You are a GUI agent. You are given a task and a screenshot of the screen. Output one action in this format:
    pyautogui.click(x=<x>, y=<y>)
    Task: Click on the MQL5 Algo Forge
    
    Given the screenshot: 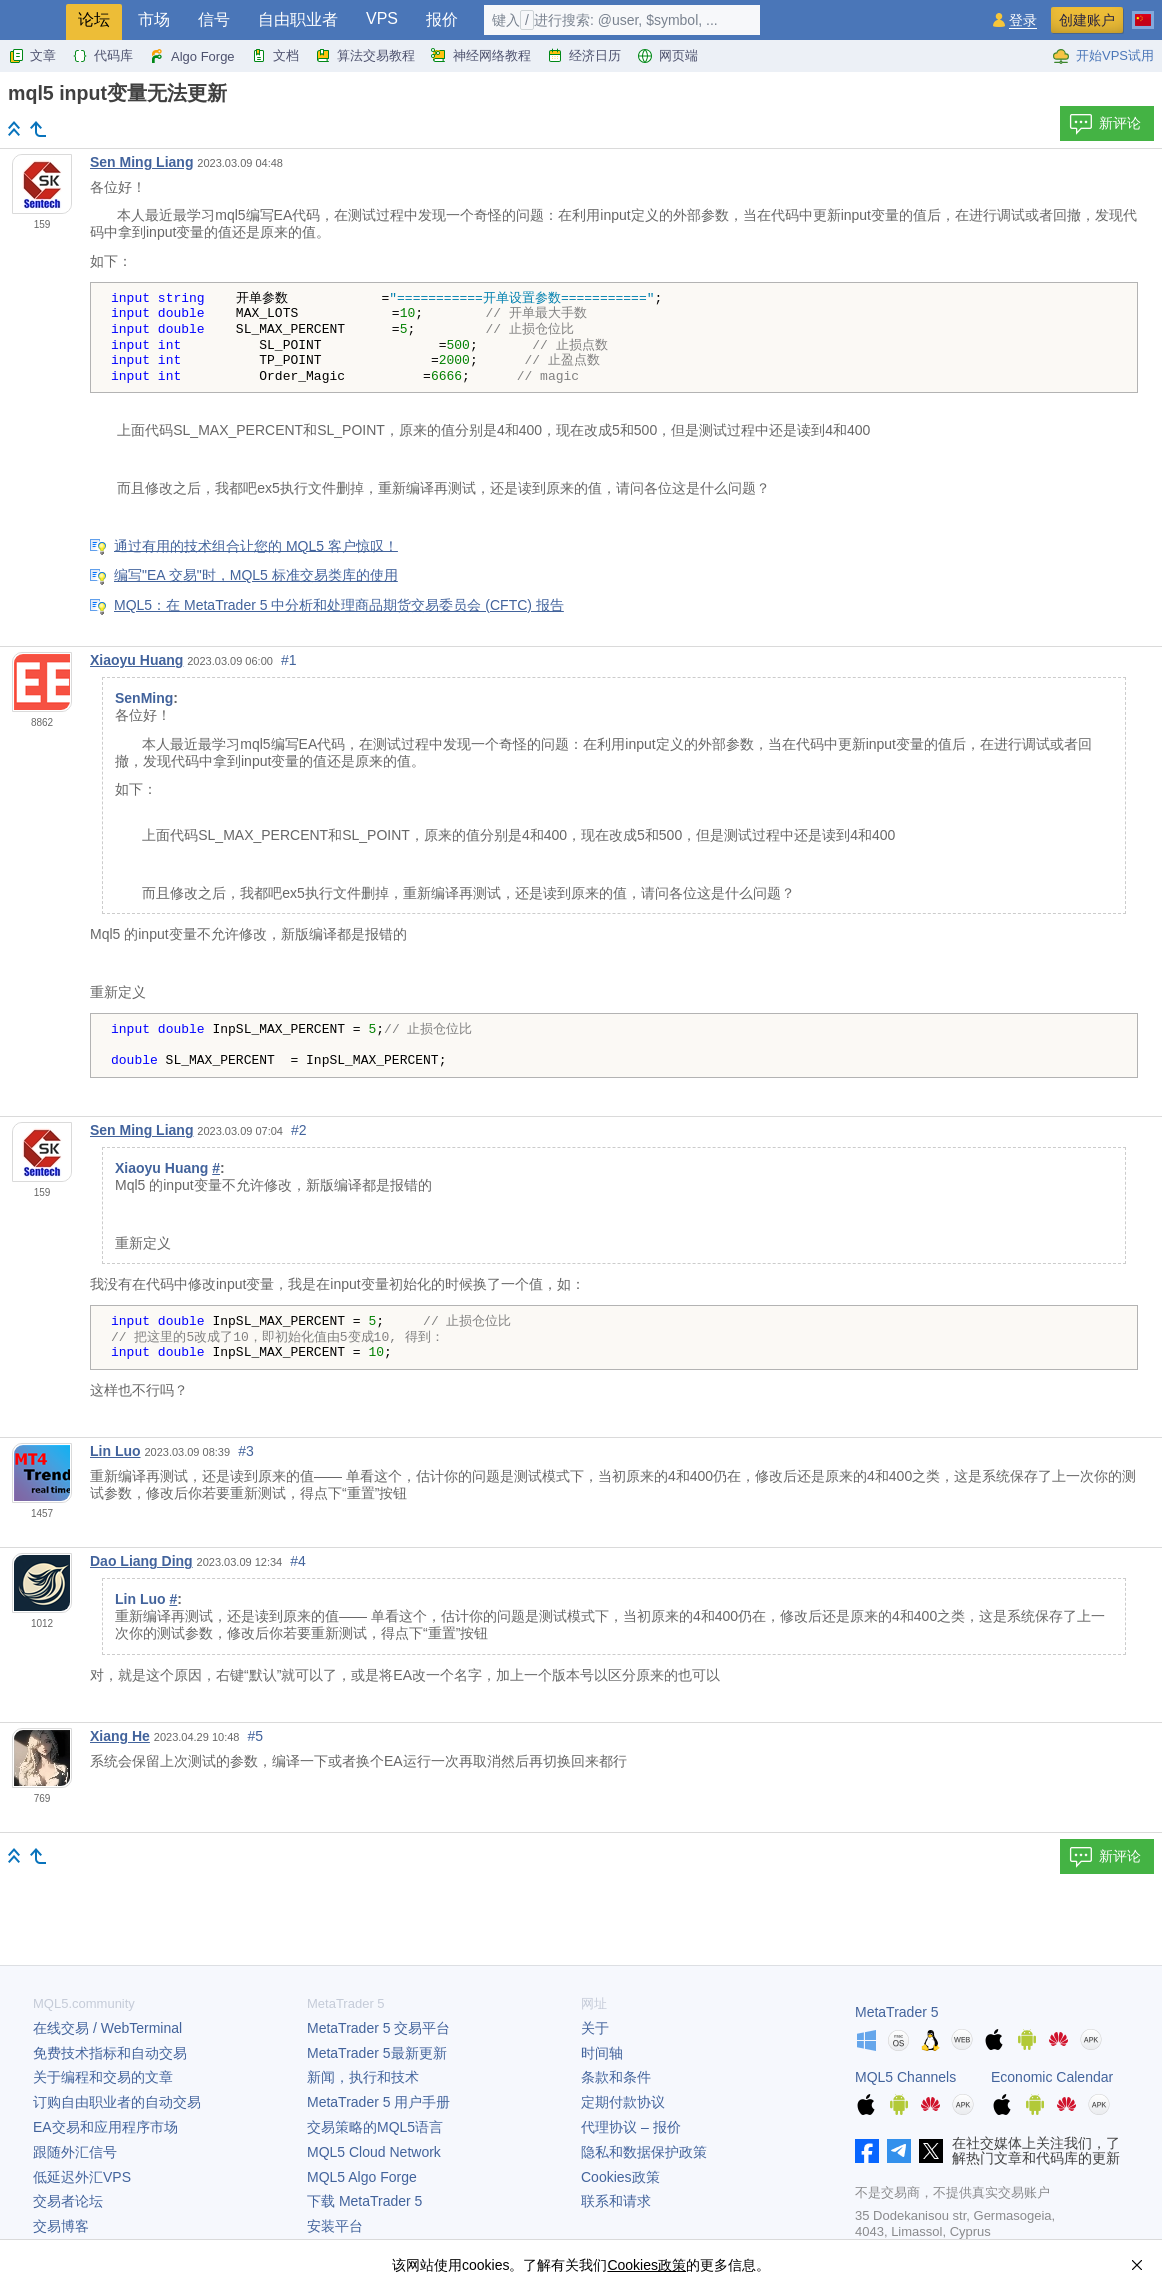 What is the action you would take?
    pyautogui.click(x=362, y=2177)
    